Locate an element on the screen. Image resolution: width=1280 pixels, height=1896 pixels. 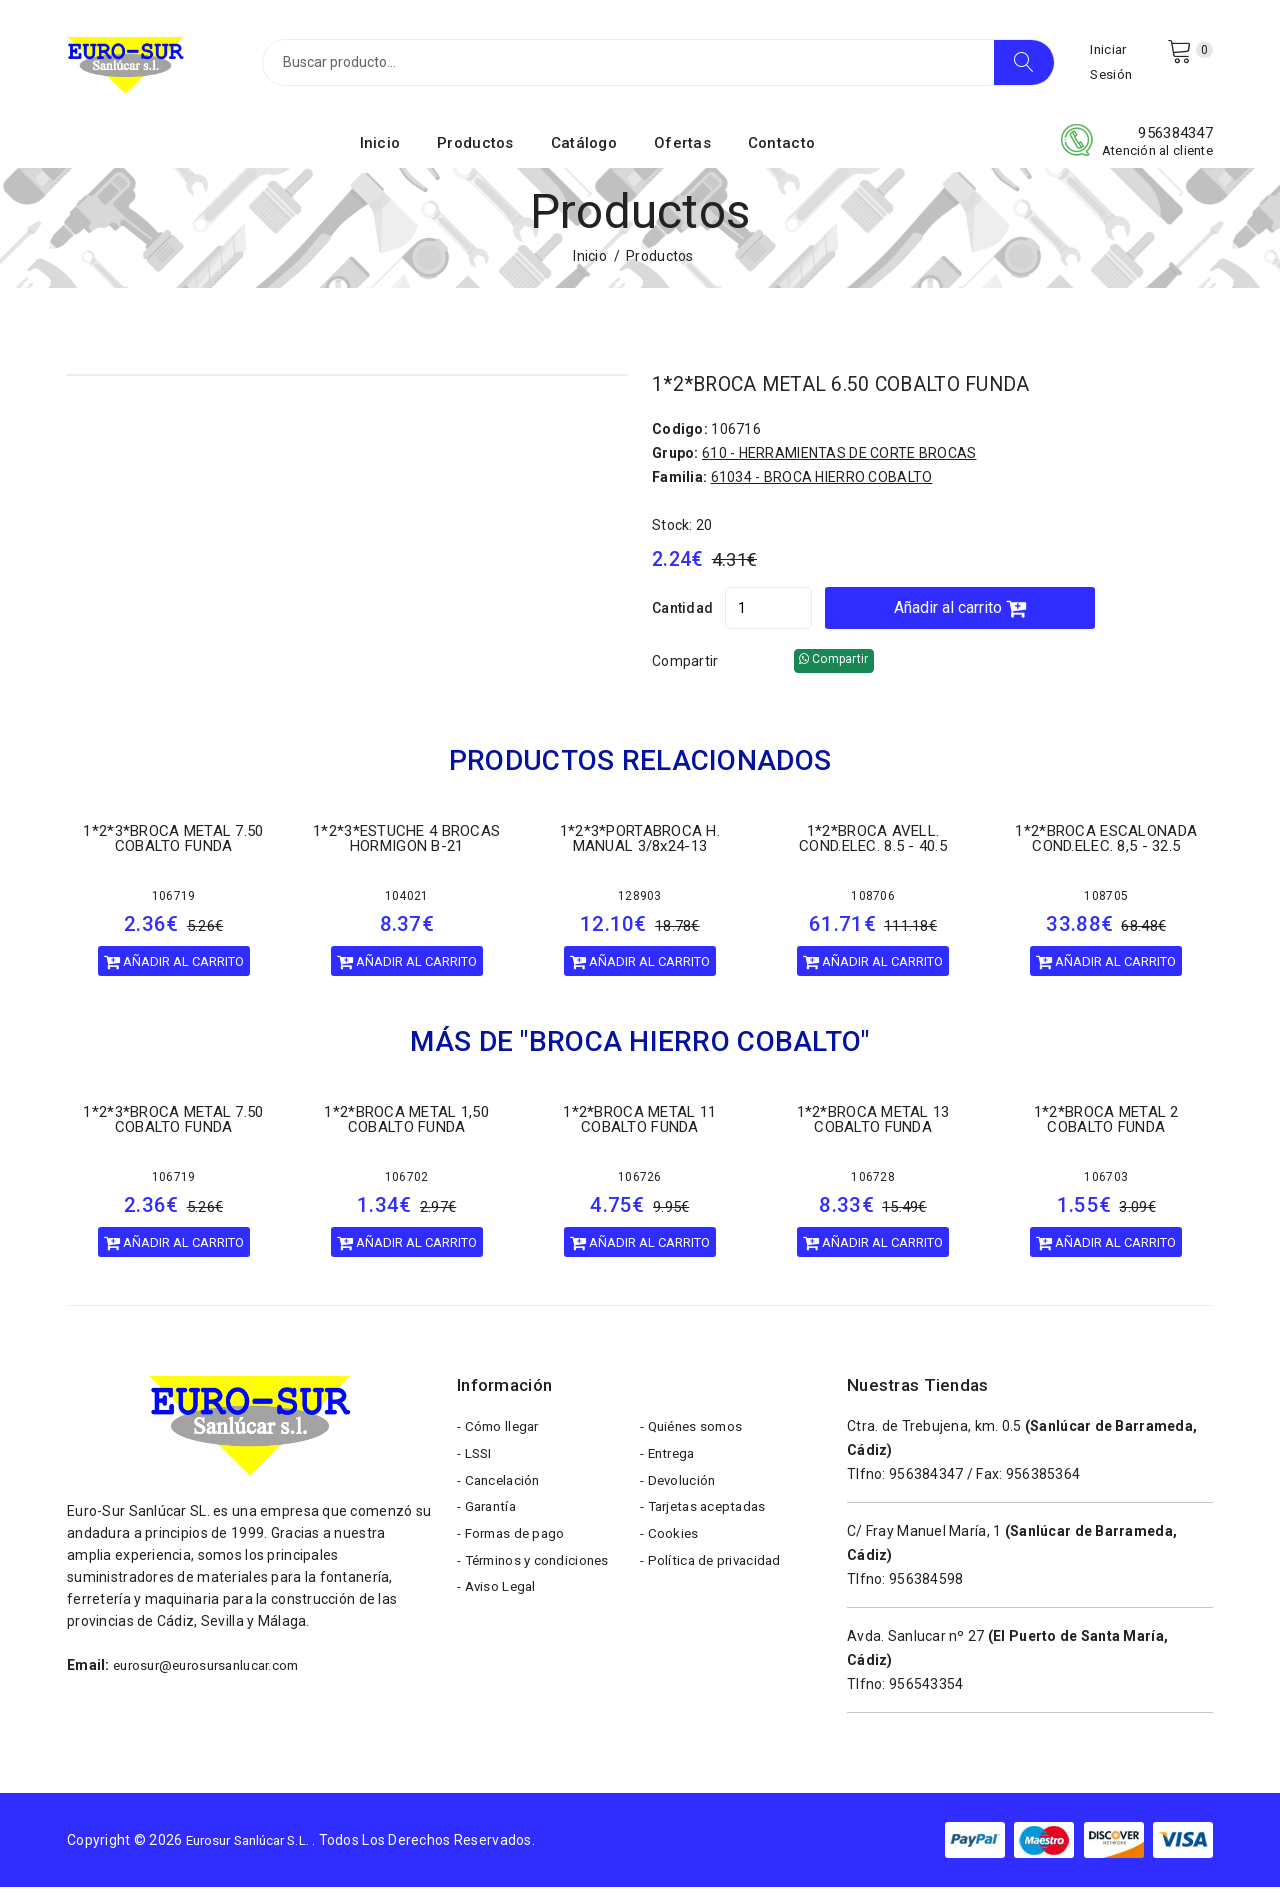
1*2*BROCA AVELL. COND.ELEC. 8.5 - 40.5 is located at coordinates (873, 847).